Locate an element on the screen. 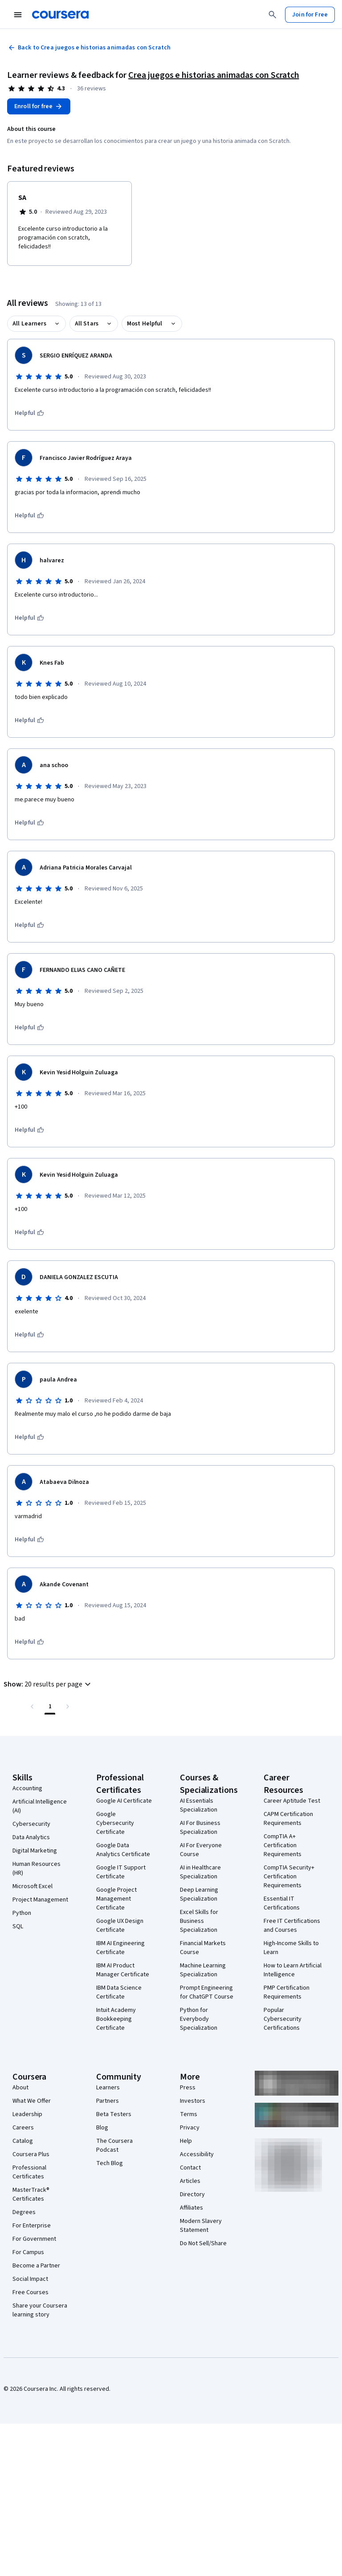 This screenshot has width=342, height=2576. [Search] is located at coordinates (272, 14).